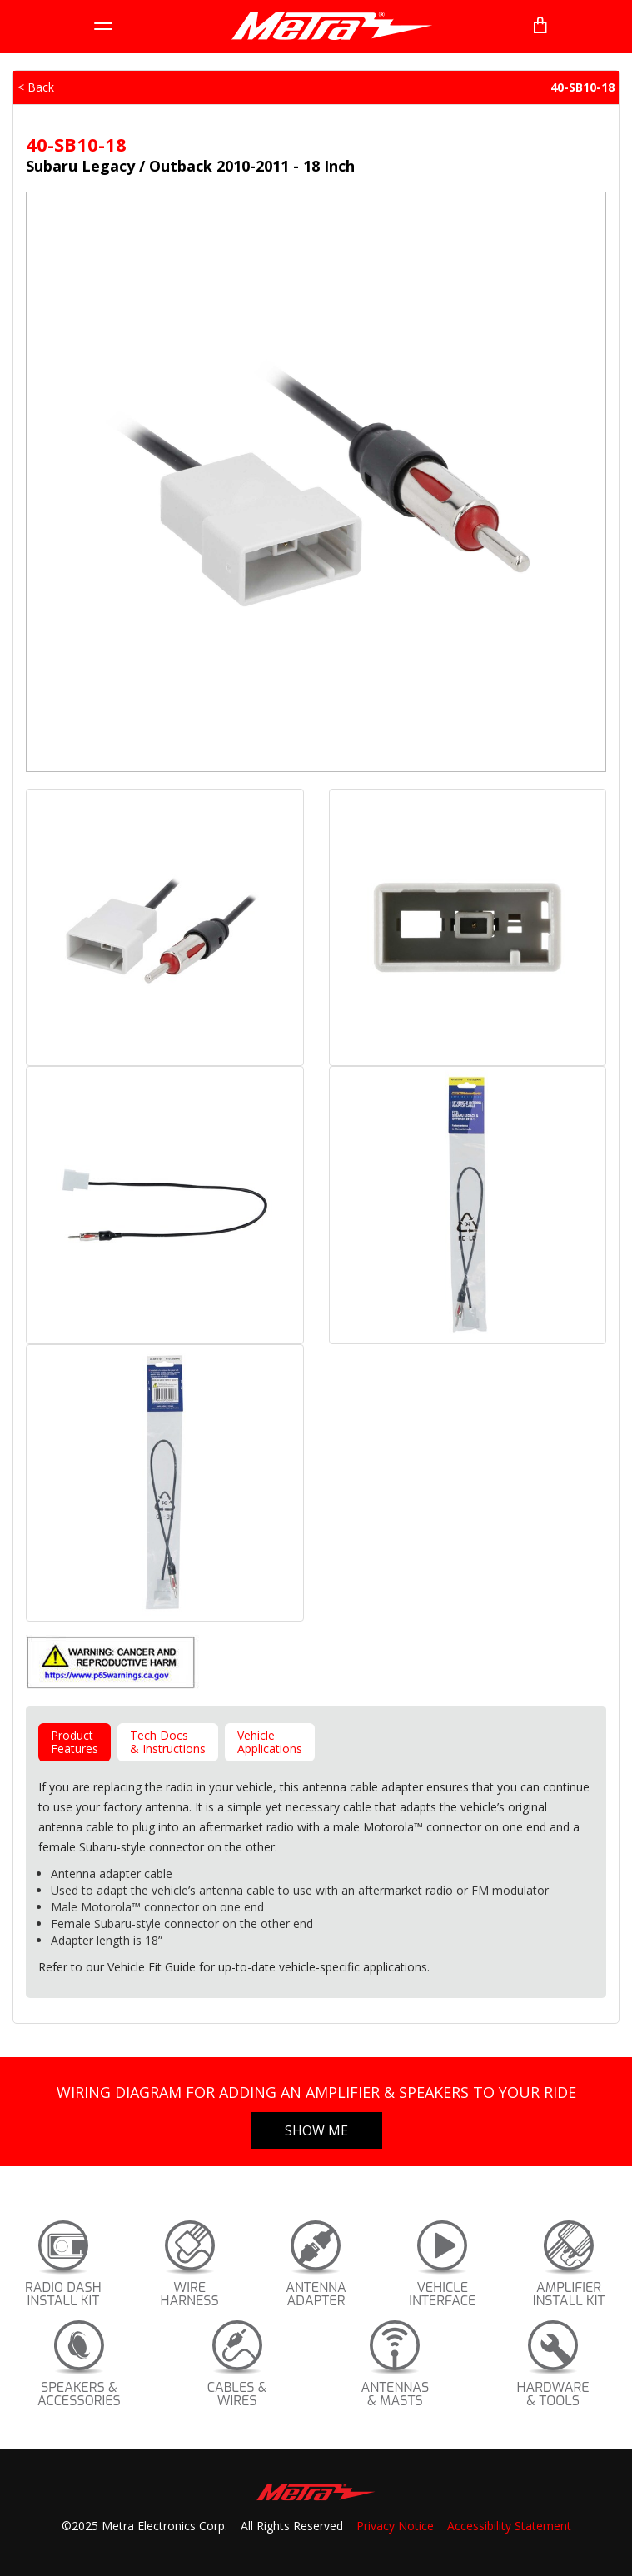  I want to click on Tech Docs& Instructions [tab], so click(168, 1741).